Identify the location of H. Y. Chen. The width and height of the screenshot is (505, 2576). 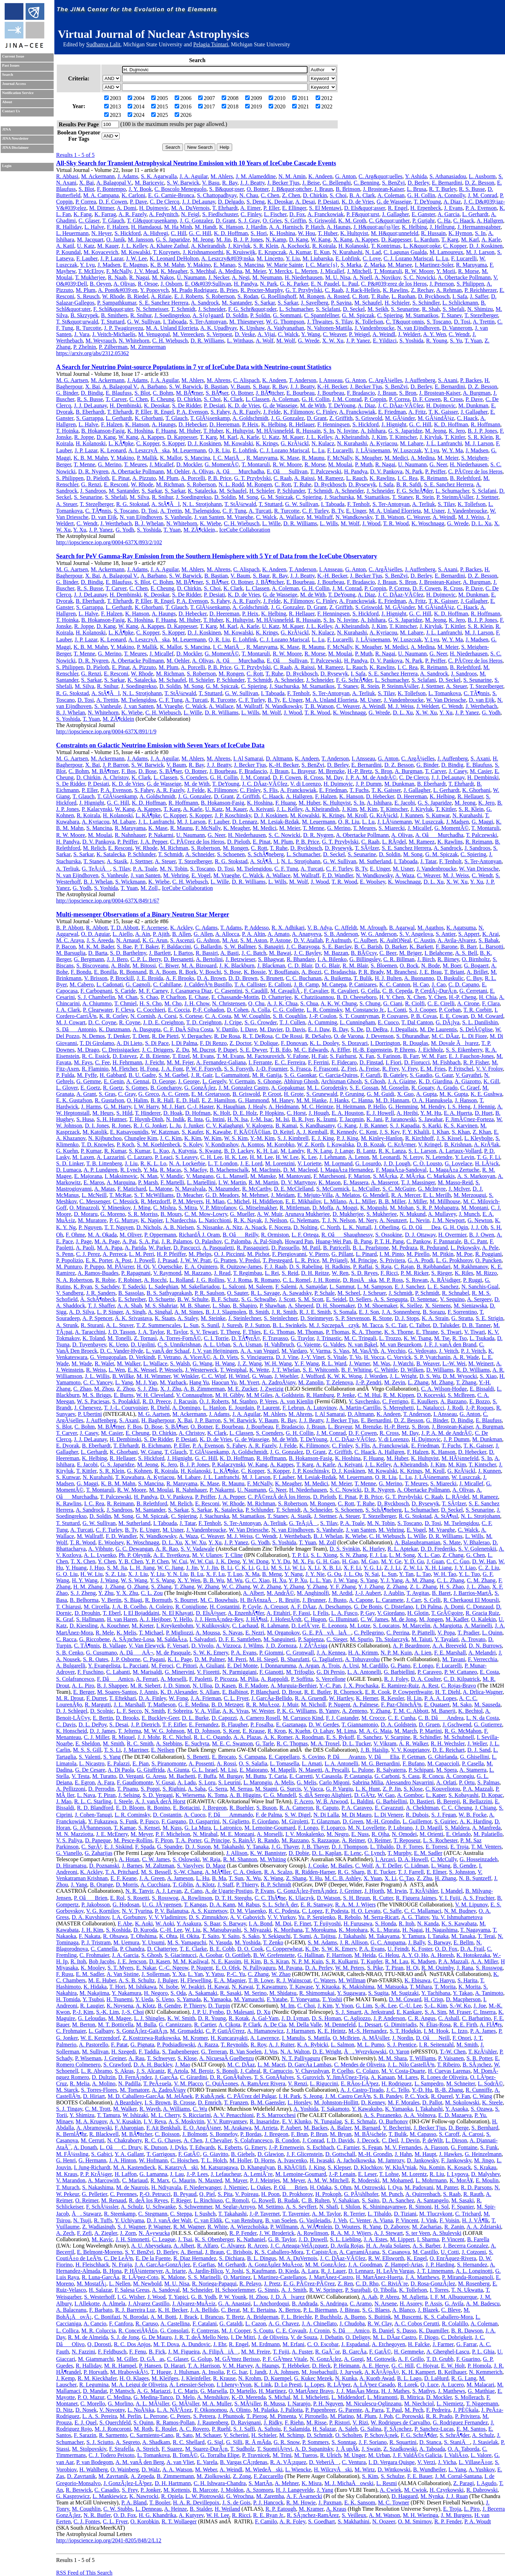
(391, 997).